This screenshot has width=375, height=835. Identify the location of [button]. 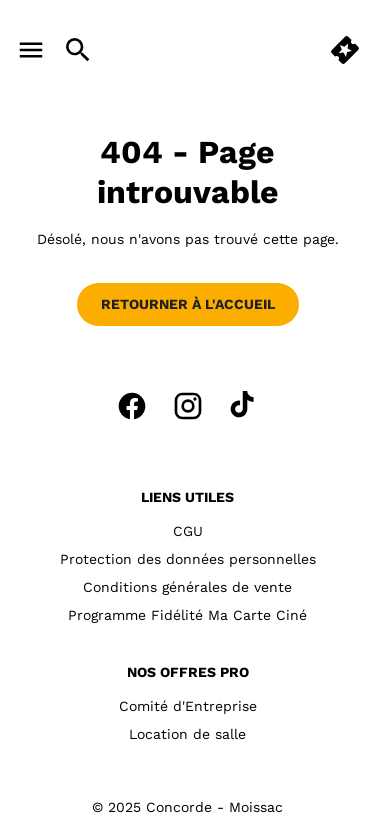
(345, 50).